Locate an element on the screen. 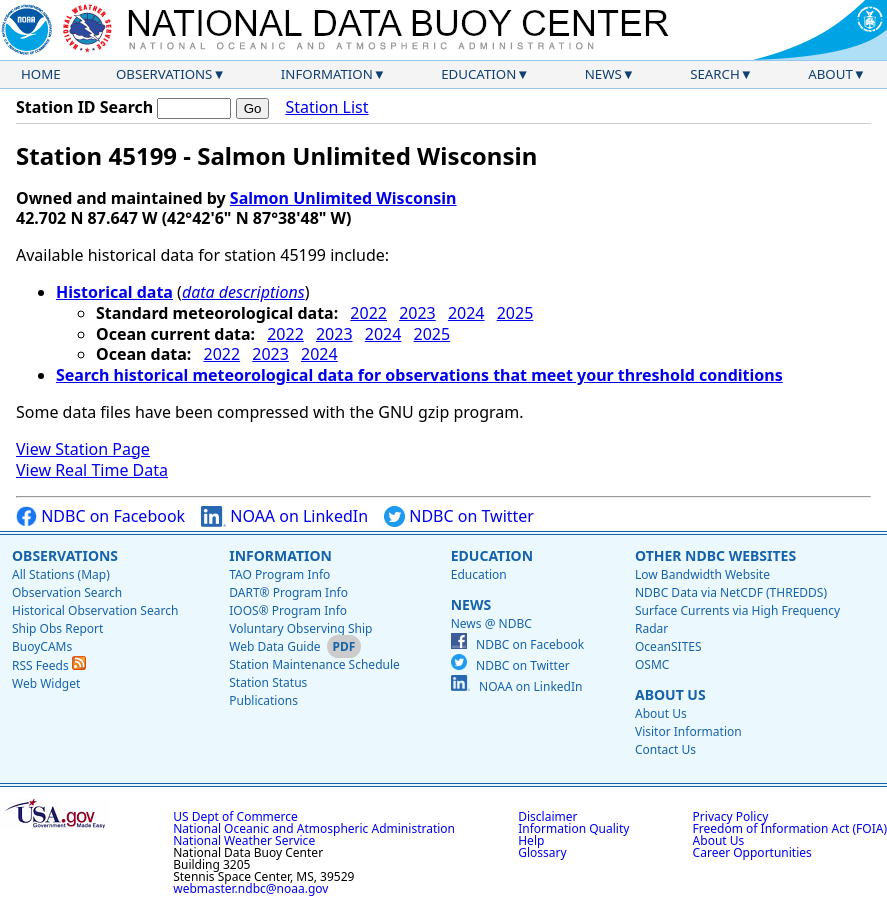 This screenshot has height=907, width=887. NDBC on Twitter is located at coordinates (459, 516).